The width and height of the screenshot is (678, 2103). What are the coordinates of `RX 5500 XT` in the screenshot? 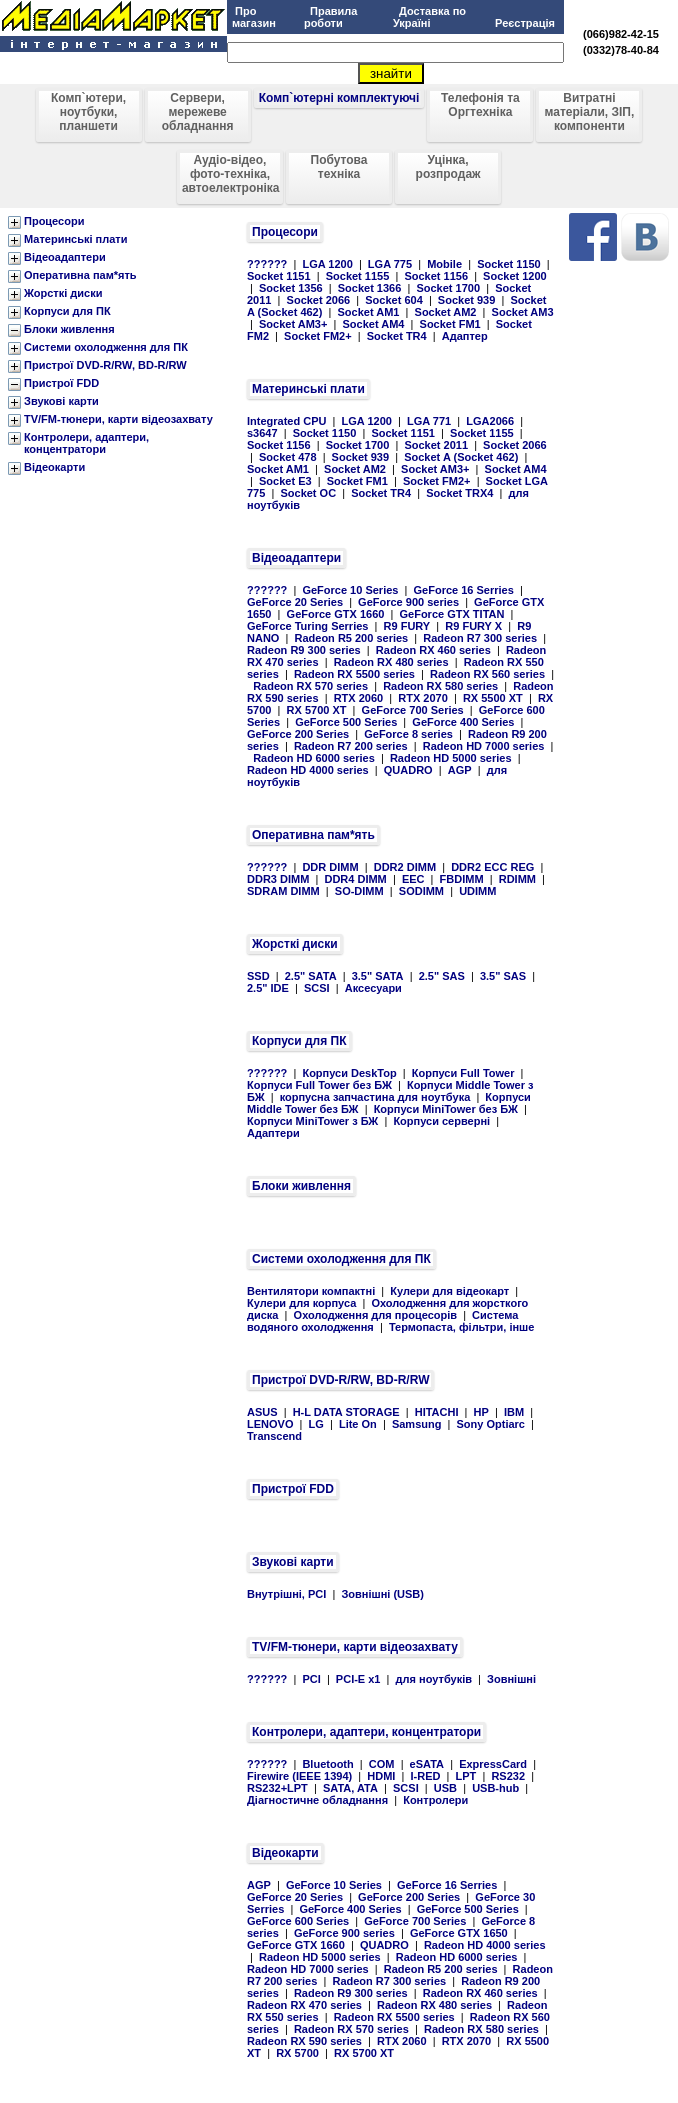 It's located at (493, 698).